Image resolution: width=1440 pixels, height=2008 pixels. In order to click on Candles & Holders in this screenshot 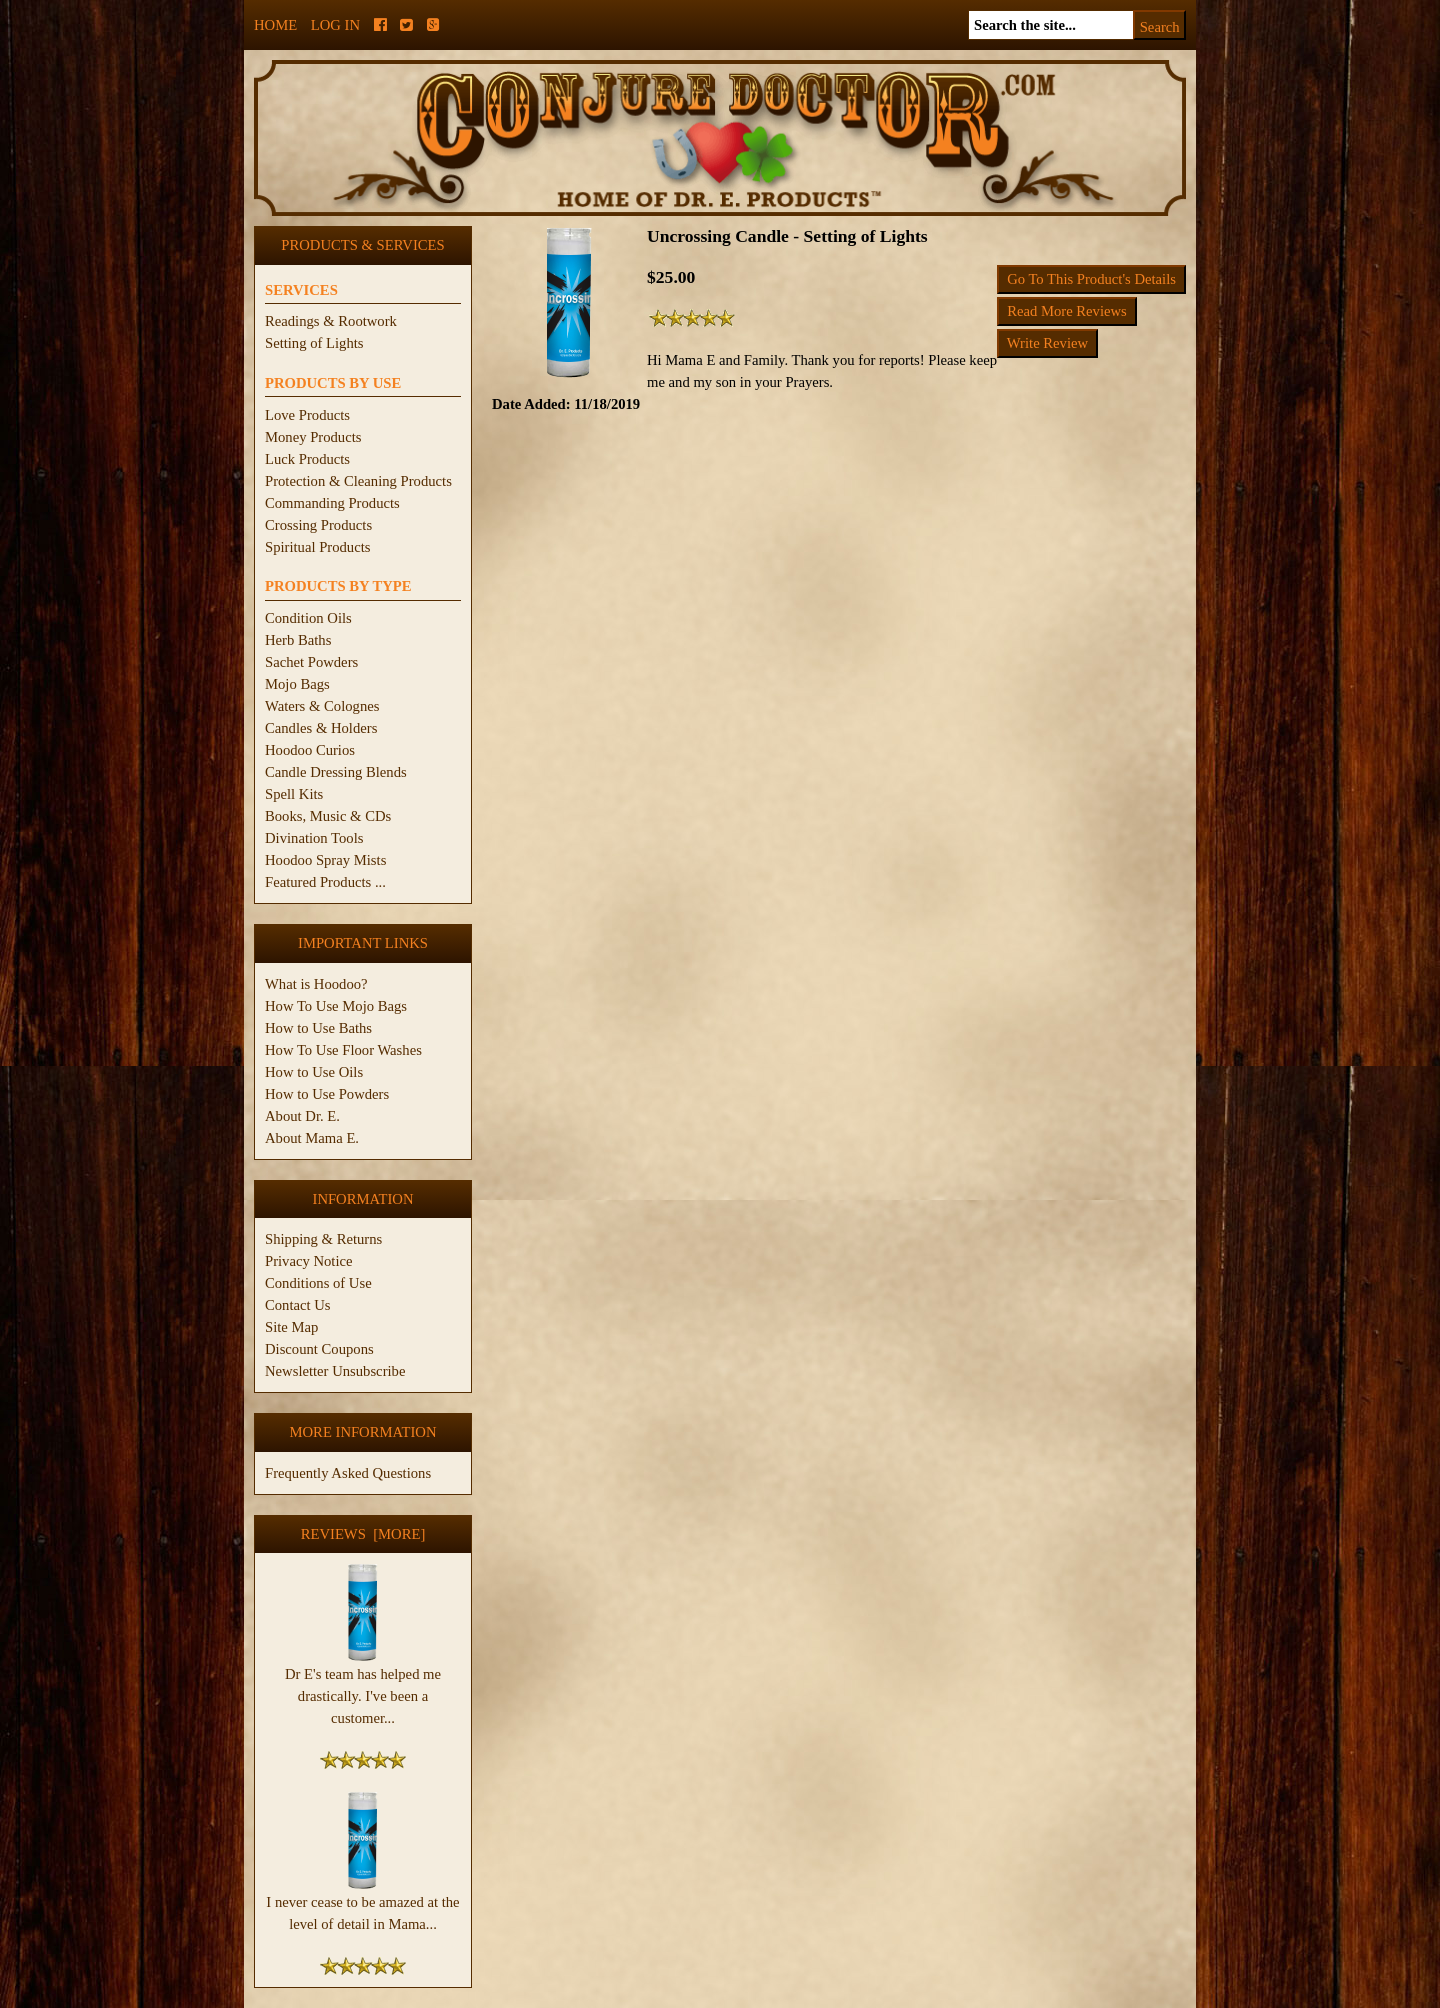, I will do `click(321, 728)`.